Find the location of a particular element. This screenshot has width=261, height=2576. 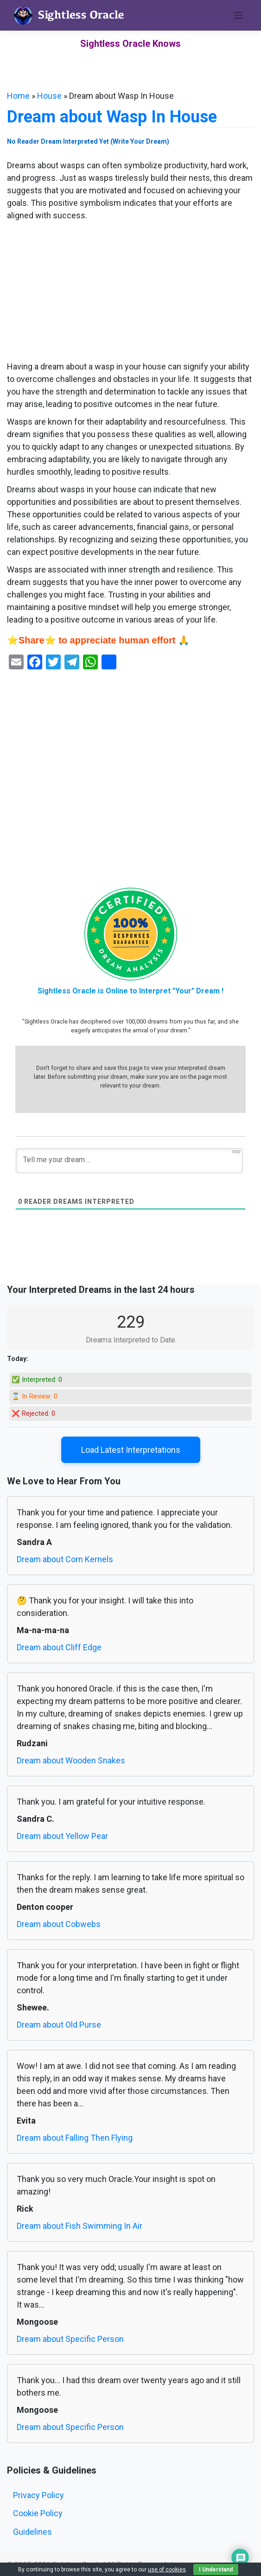

Dream about Cliff Edge is located at coordinates (59, 1647).